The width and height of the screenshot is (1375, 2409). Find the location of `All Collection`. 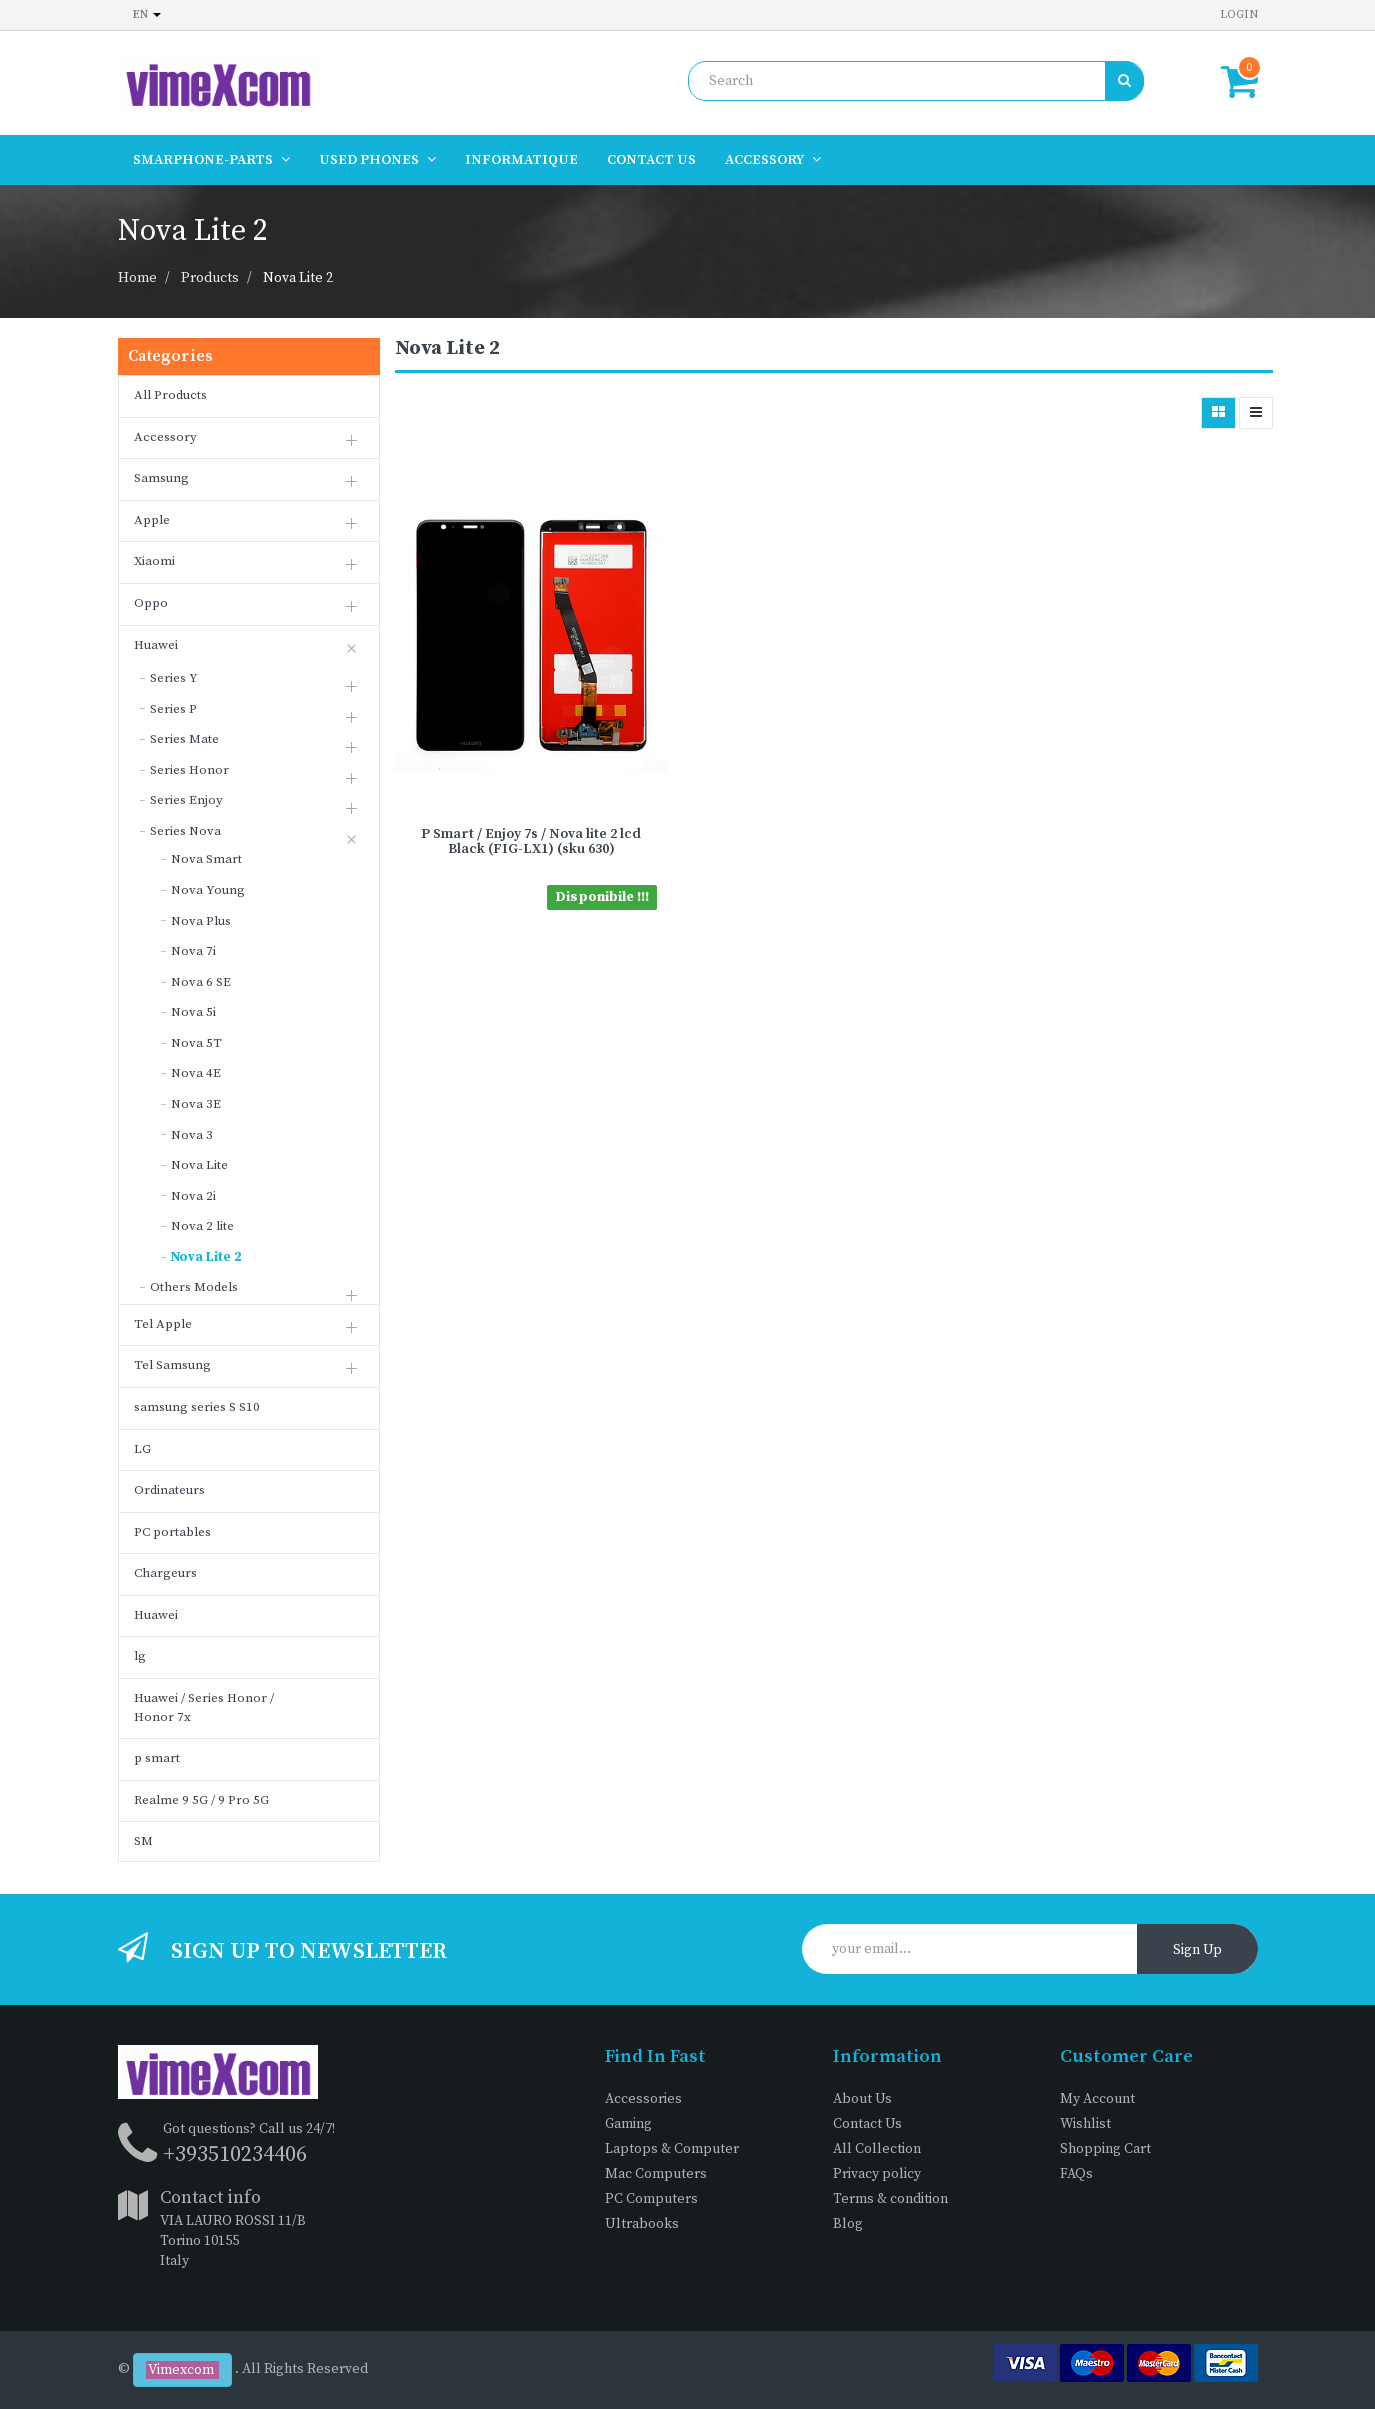

All Collection is located at coordinates (877, 2149).